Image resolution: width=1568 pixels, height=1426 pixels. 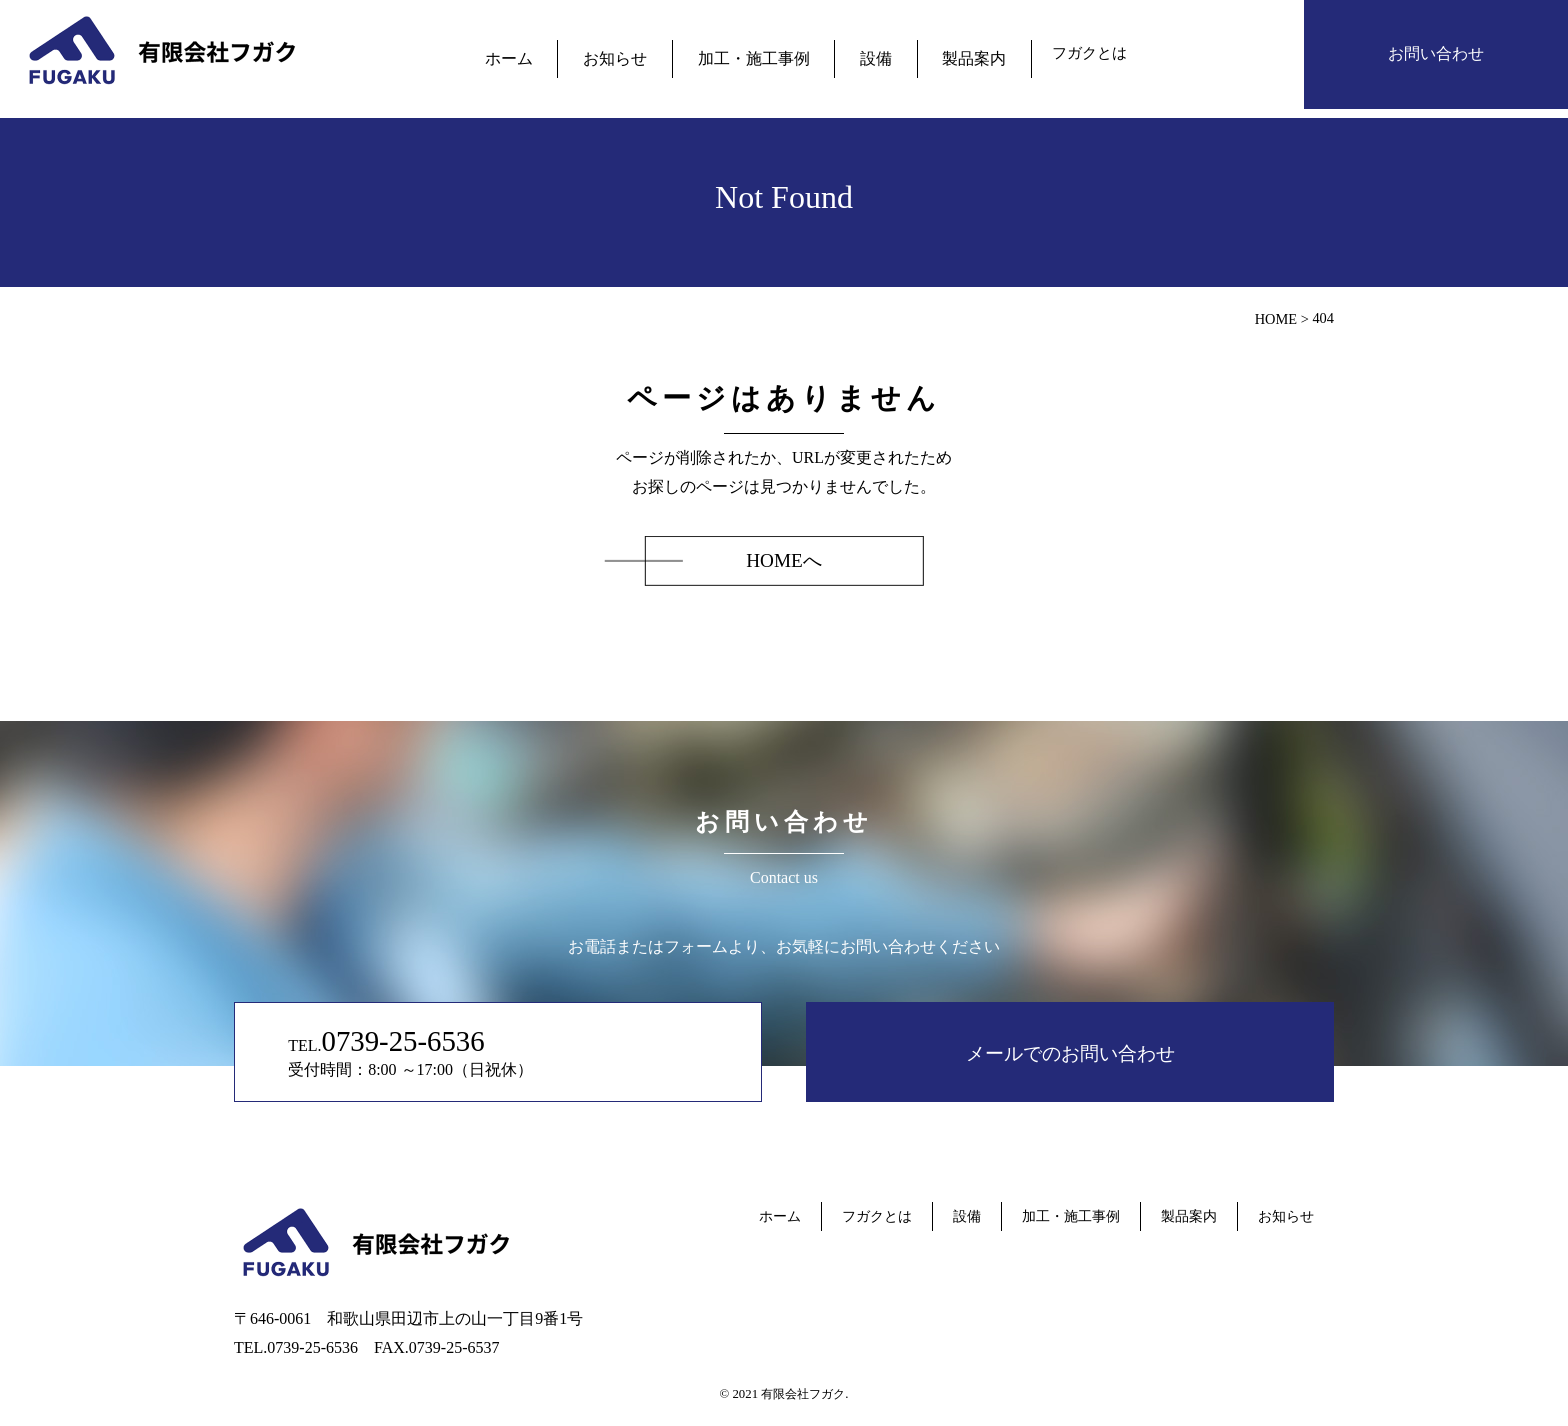 I want to click on ホーム, so click(x=536, y=53).